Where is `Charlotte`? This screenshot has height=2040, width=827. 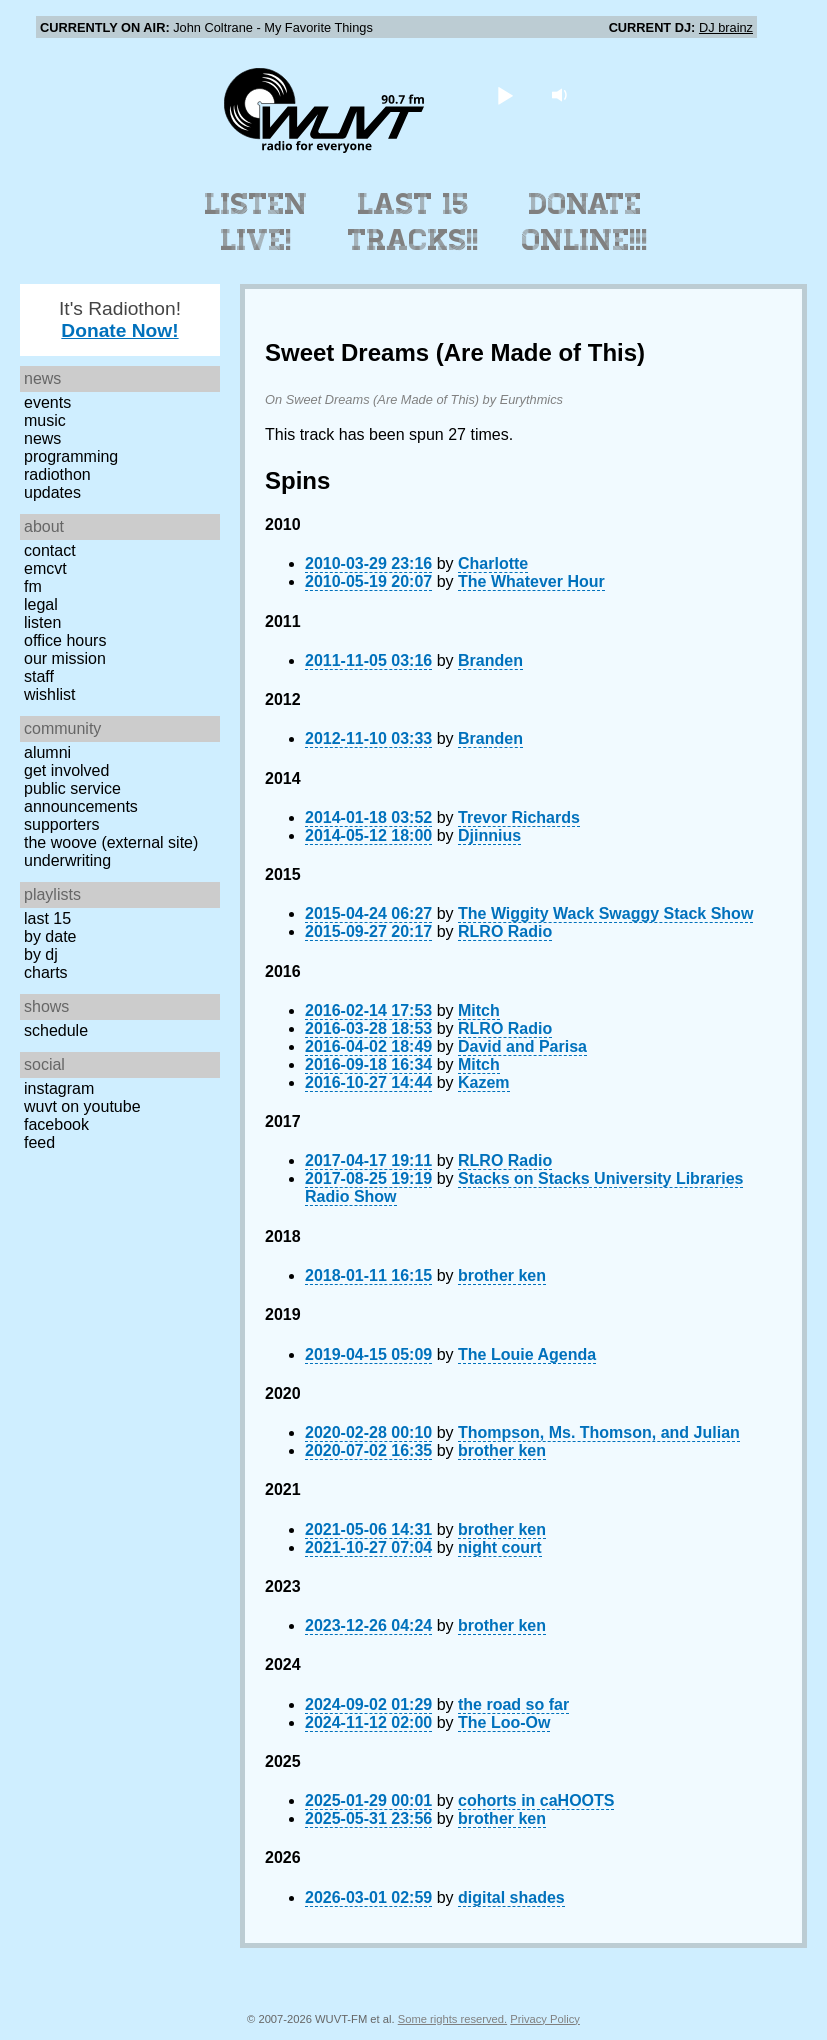 Charlotte is located at coordinates (493, 563).